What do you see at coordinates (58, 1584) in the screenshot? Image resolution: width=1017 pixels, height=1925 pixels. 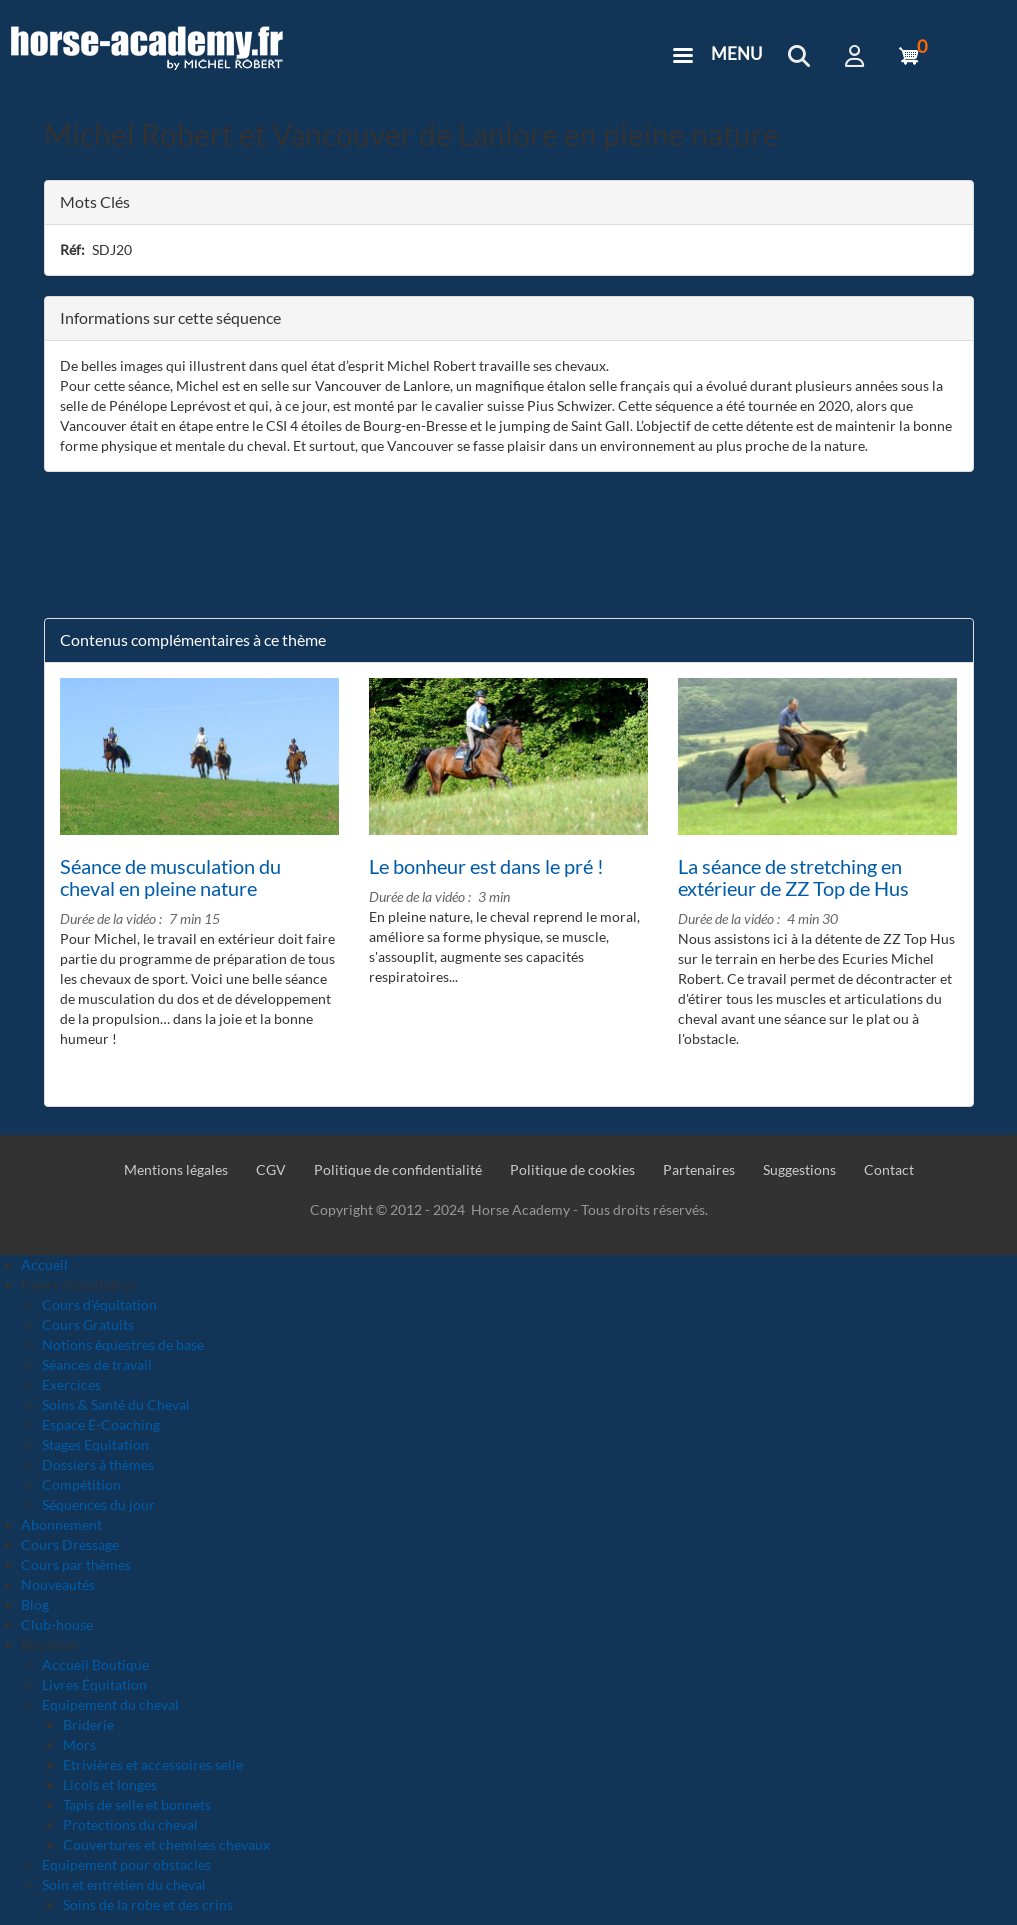 I see `Nouveautés` at bounding box center [58, 1584].